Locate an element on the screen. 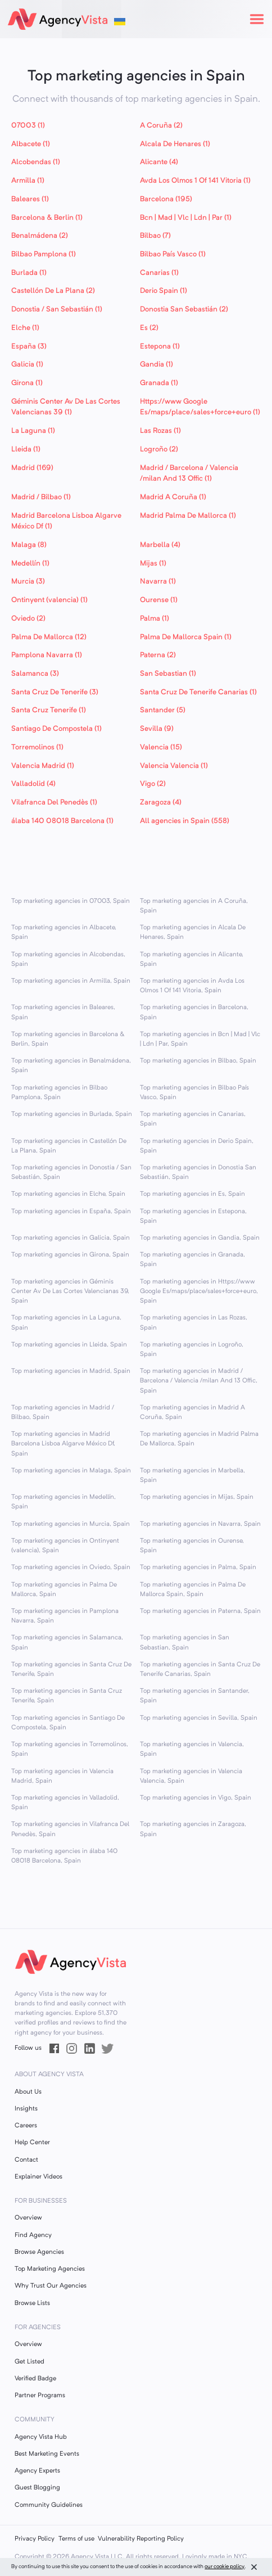  Madrid Palma De Mallorca (1) is located at coordinates (188, 515).